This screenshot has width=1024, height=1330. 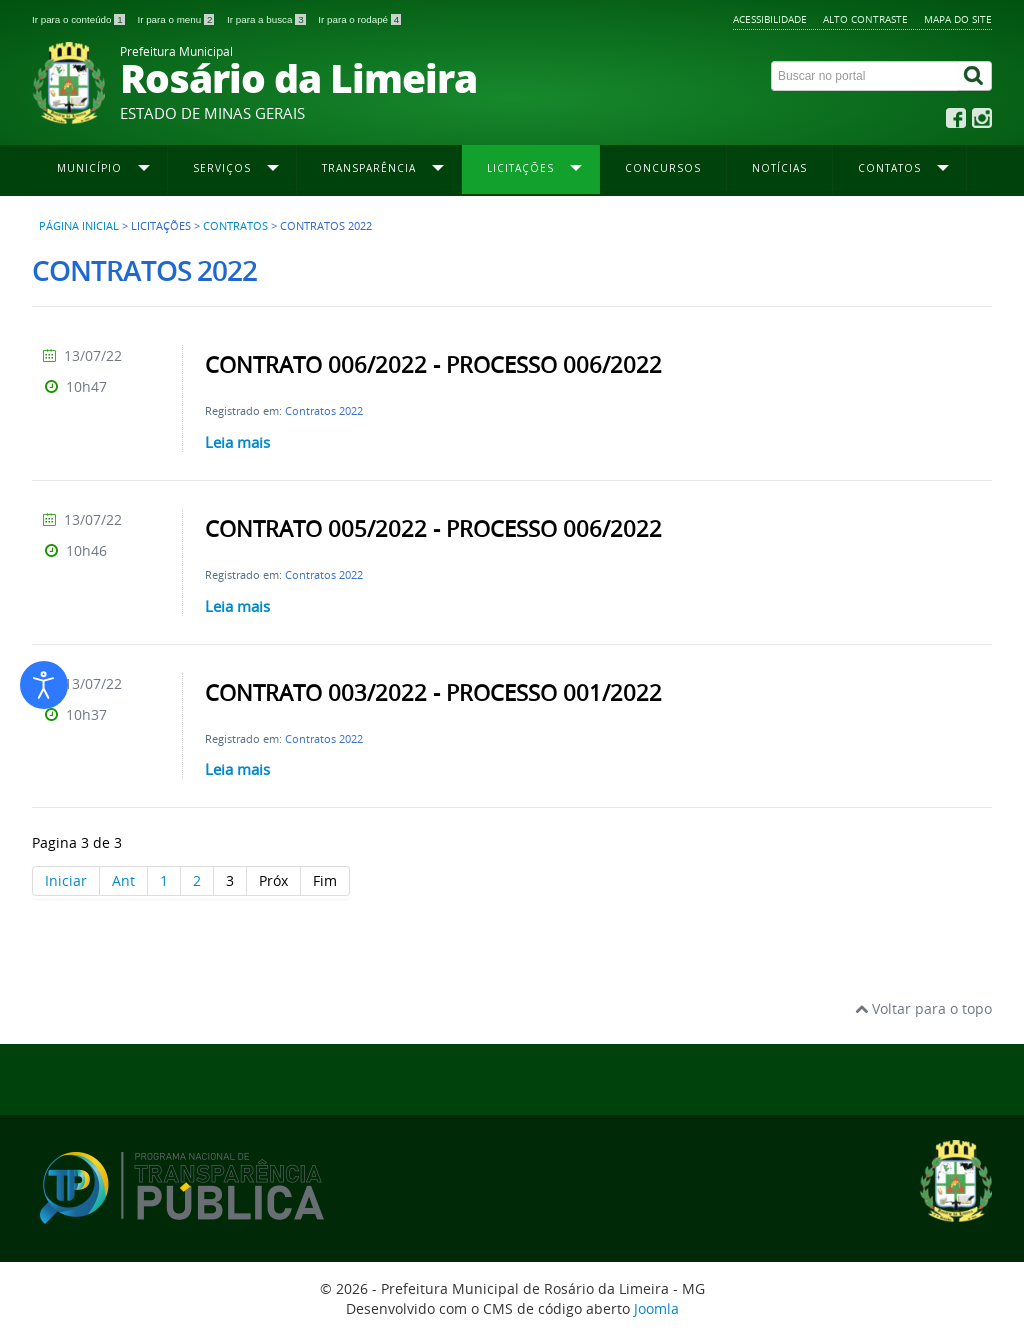 What do you see at coordinates (44, 685) in the screenshot?
I see `[Abrir ferramentas de acessibilidade]` at bounding box center [44, 685].